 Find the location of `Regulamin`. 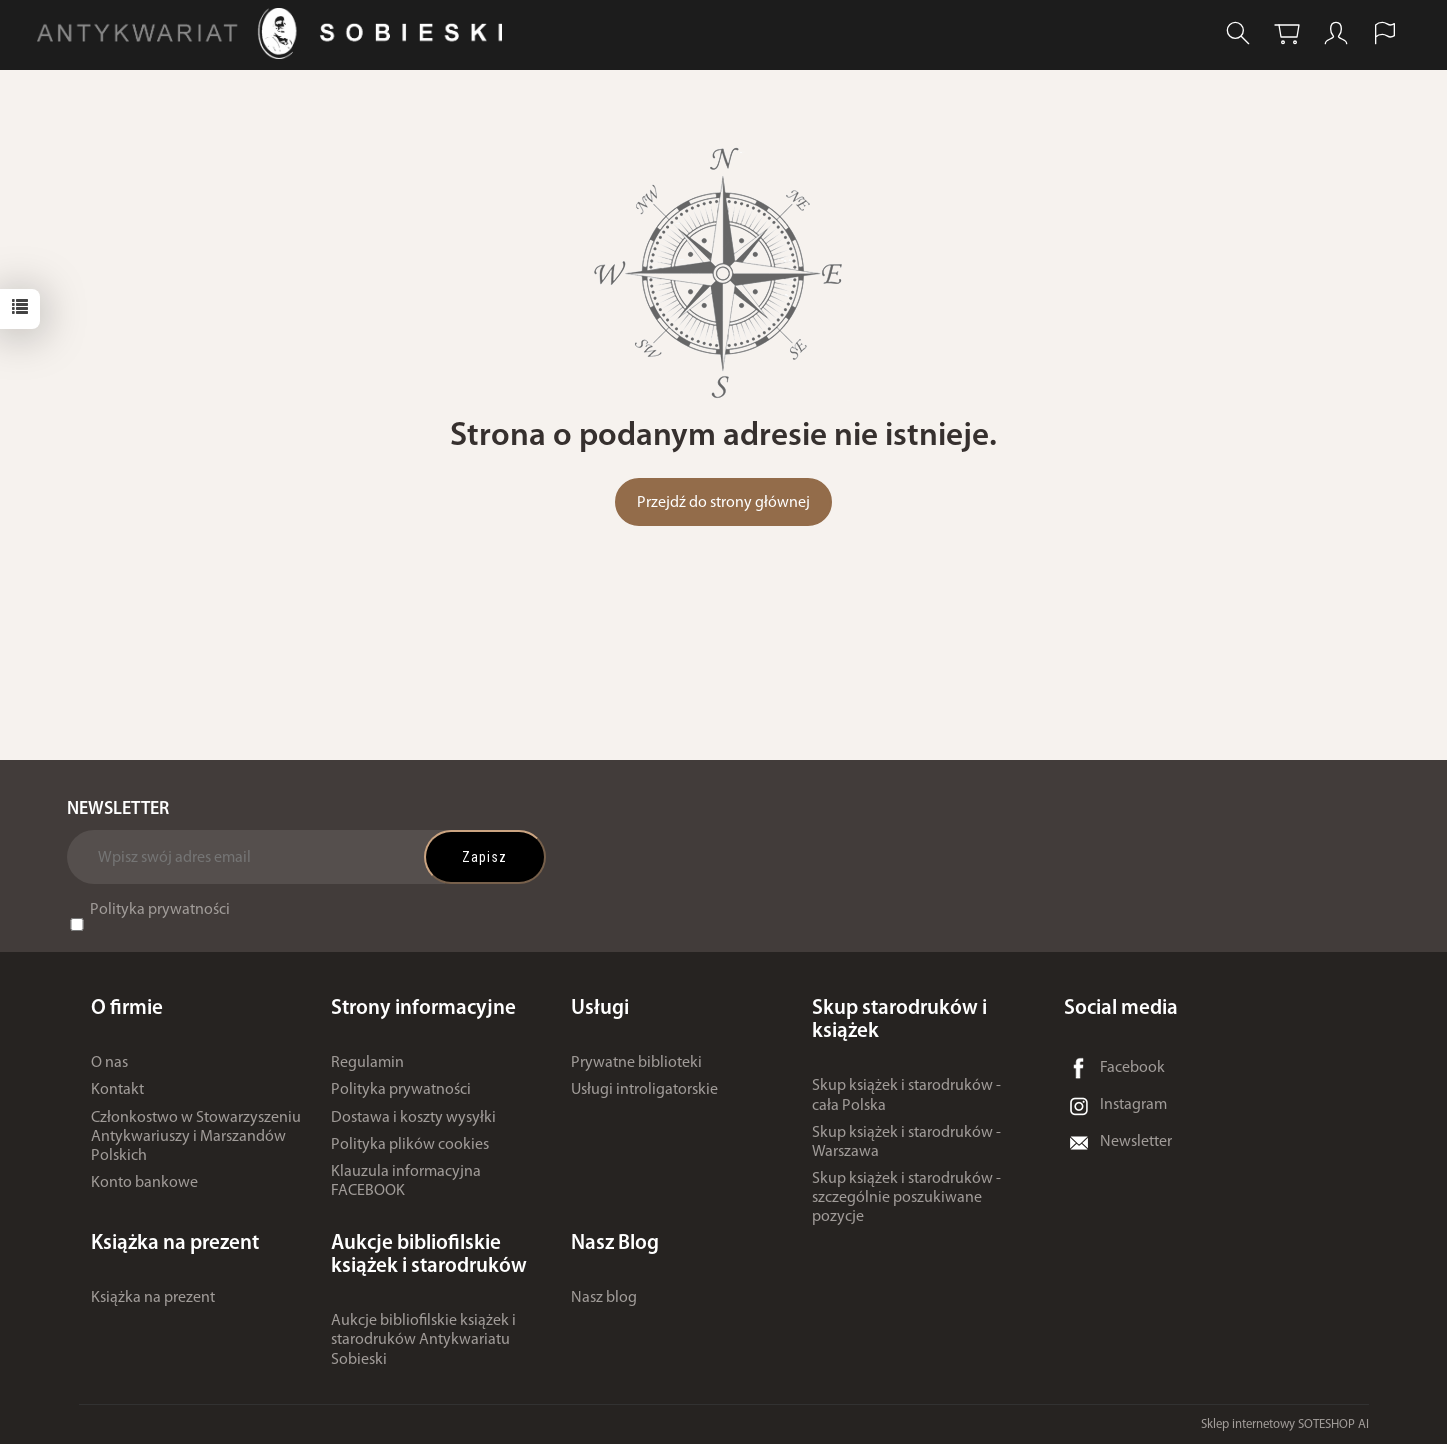

Regulamin is located at coordinates (367, 1063).